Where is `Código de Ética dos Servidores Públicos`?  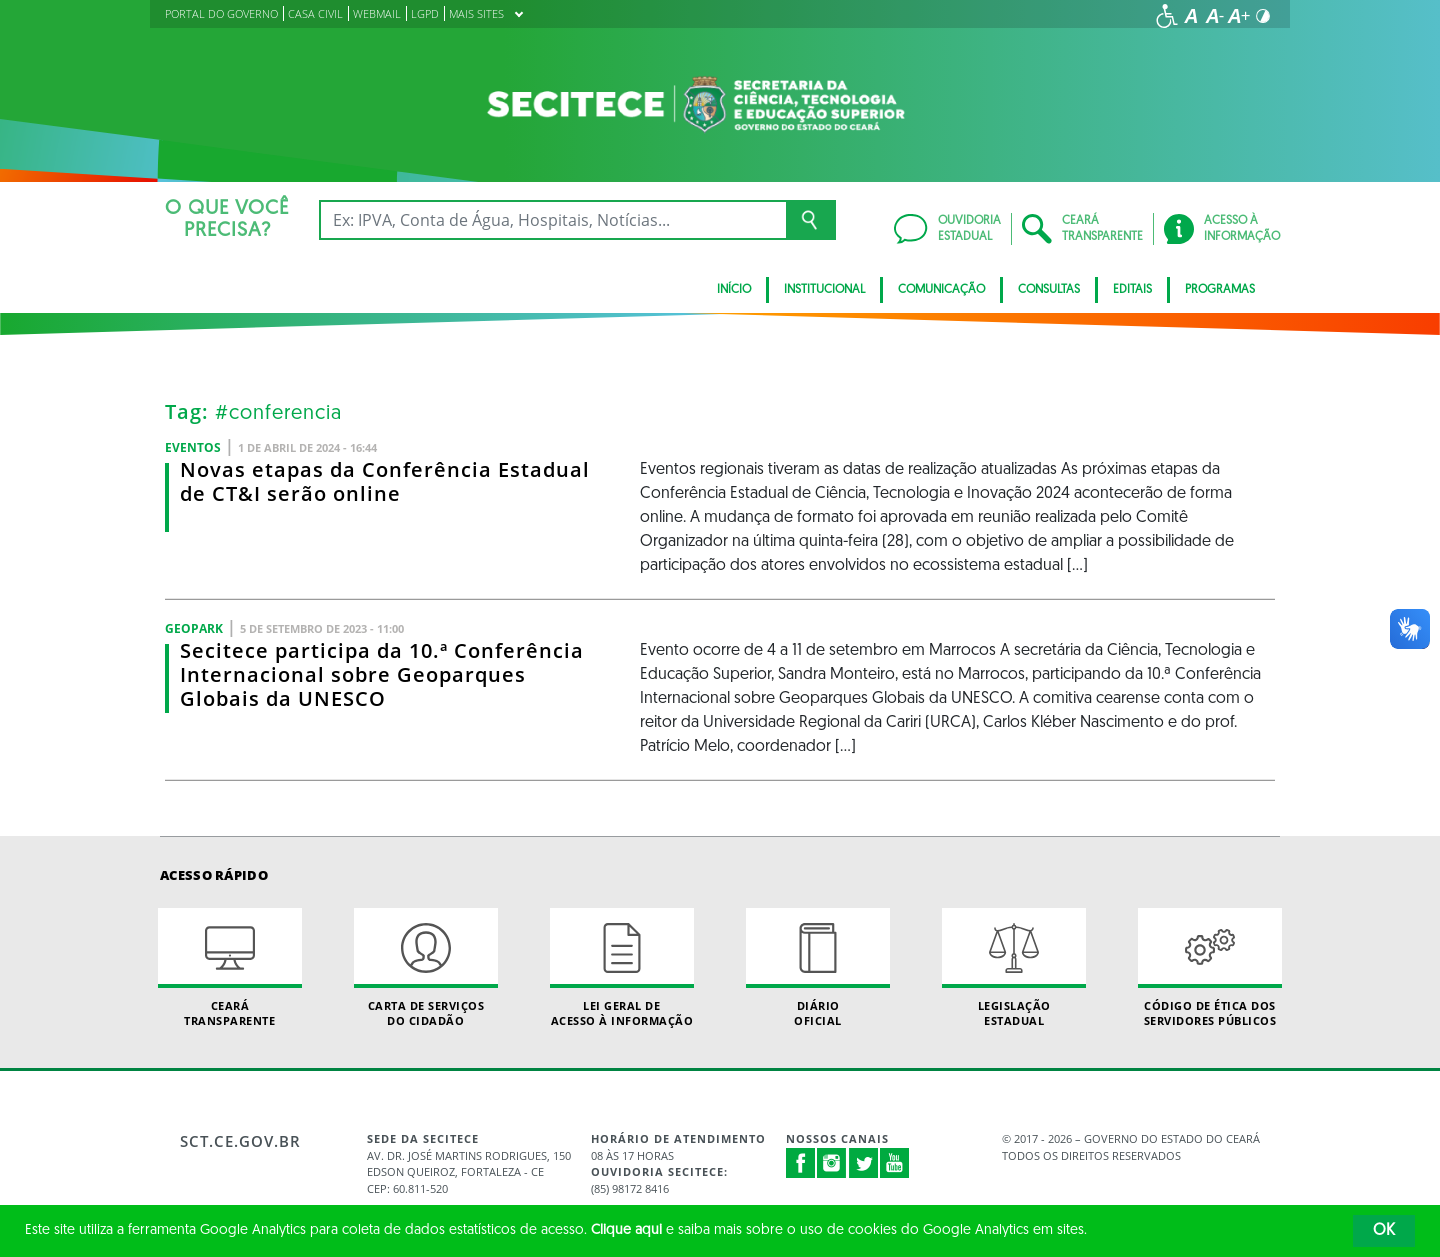
Código de Ética dos Servidores Públicos is located at coordinates (1210, 968).